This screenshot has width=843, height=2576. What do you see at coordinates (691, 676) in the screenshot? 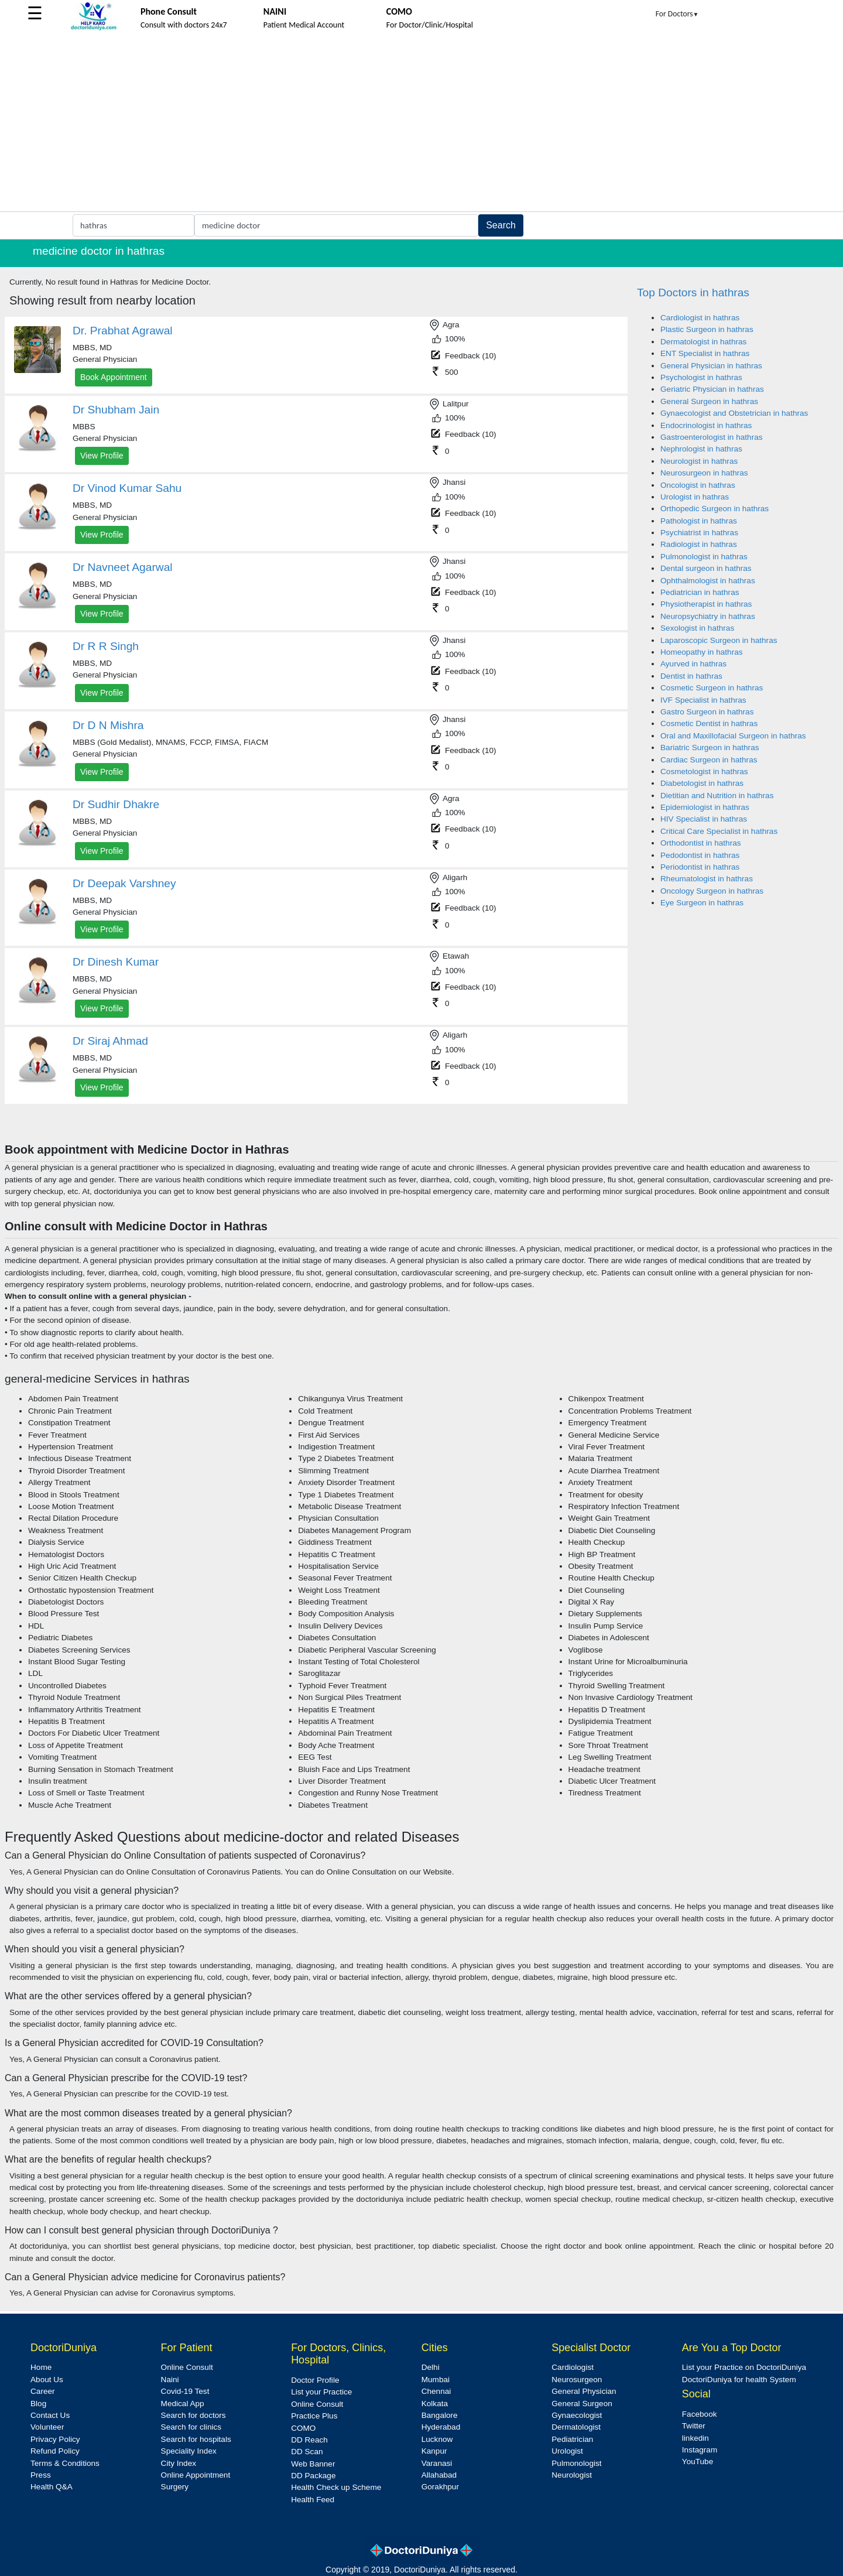
I see `Dentist in hathras` at bounding box center [691, 676].